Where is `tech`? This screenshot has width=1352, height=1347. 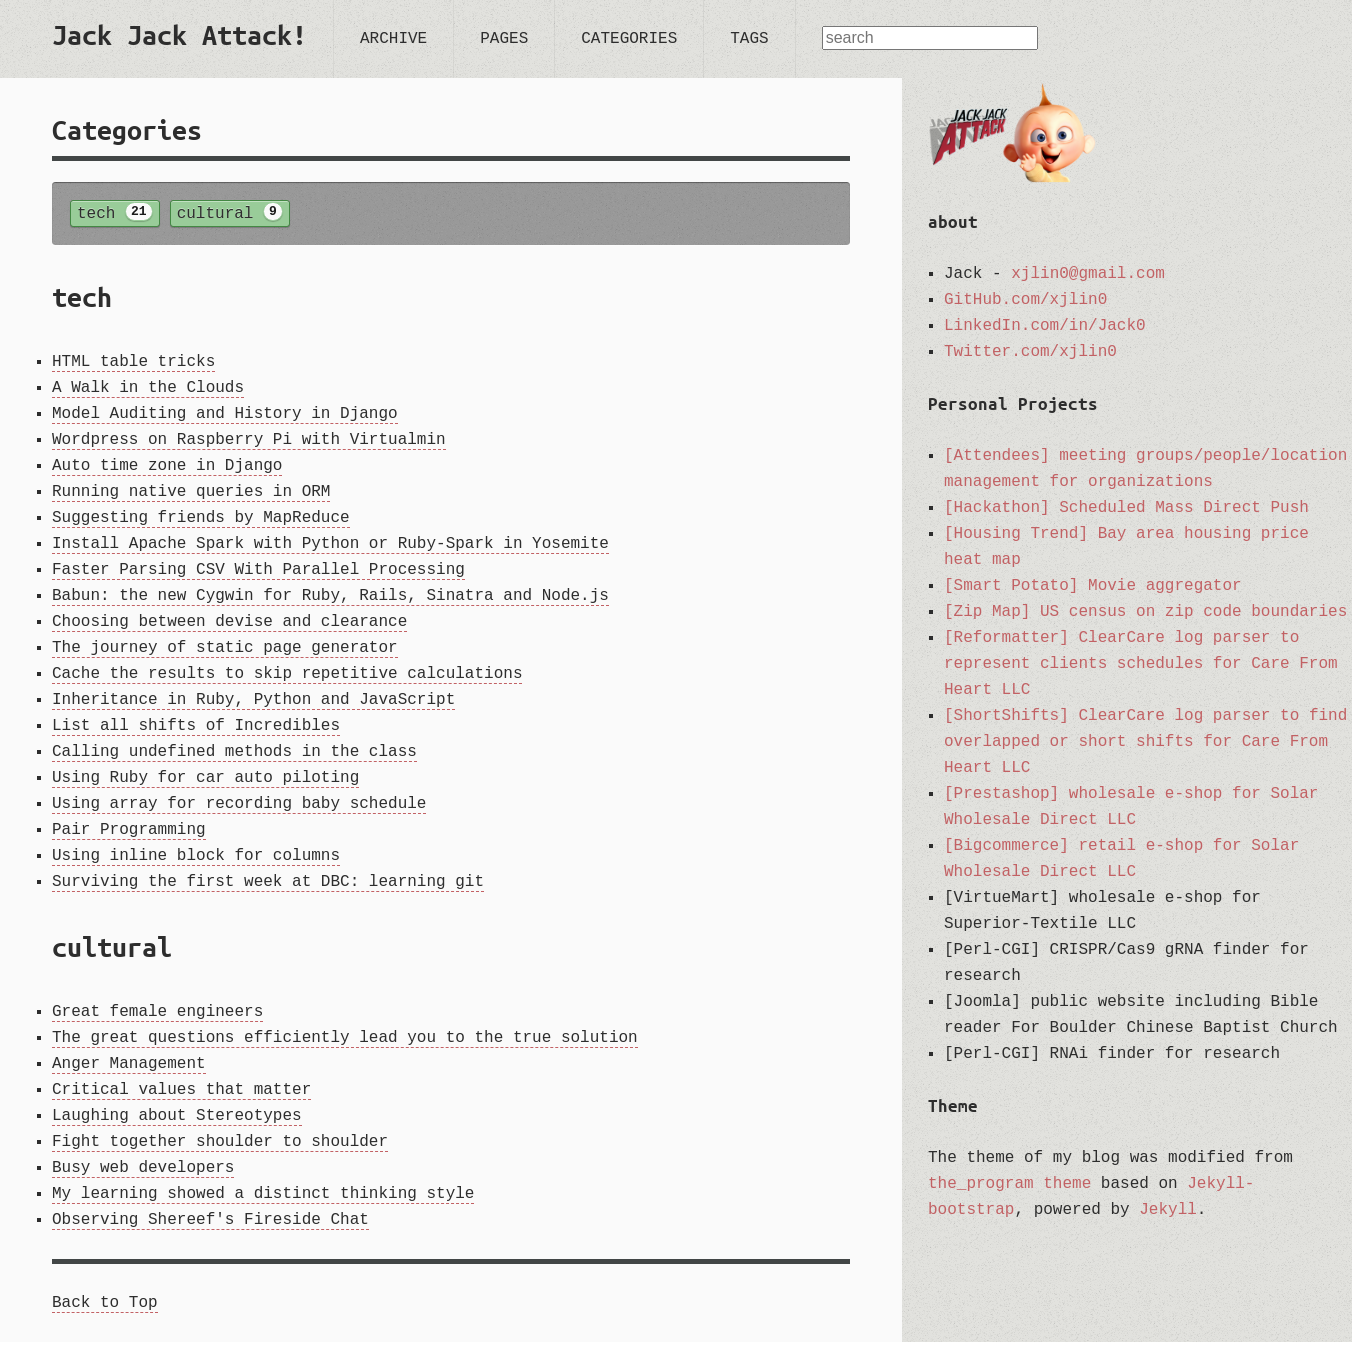 tech is located at coordinates (115, 215).